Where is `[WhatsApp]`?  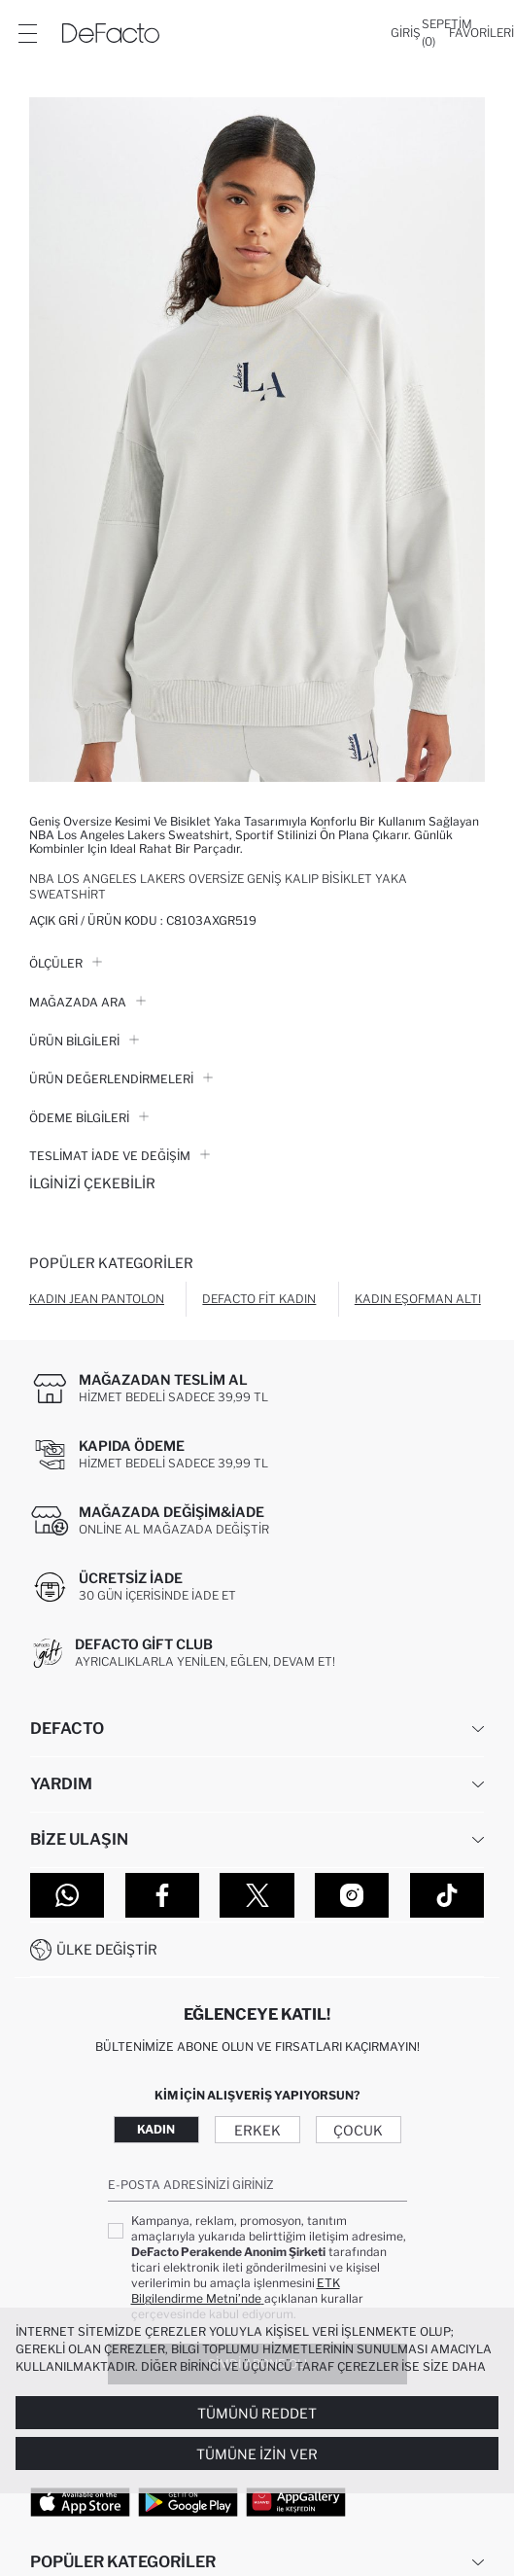 [WhatsApp] is located at coordinates (67, 1895).